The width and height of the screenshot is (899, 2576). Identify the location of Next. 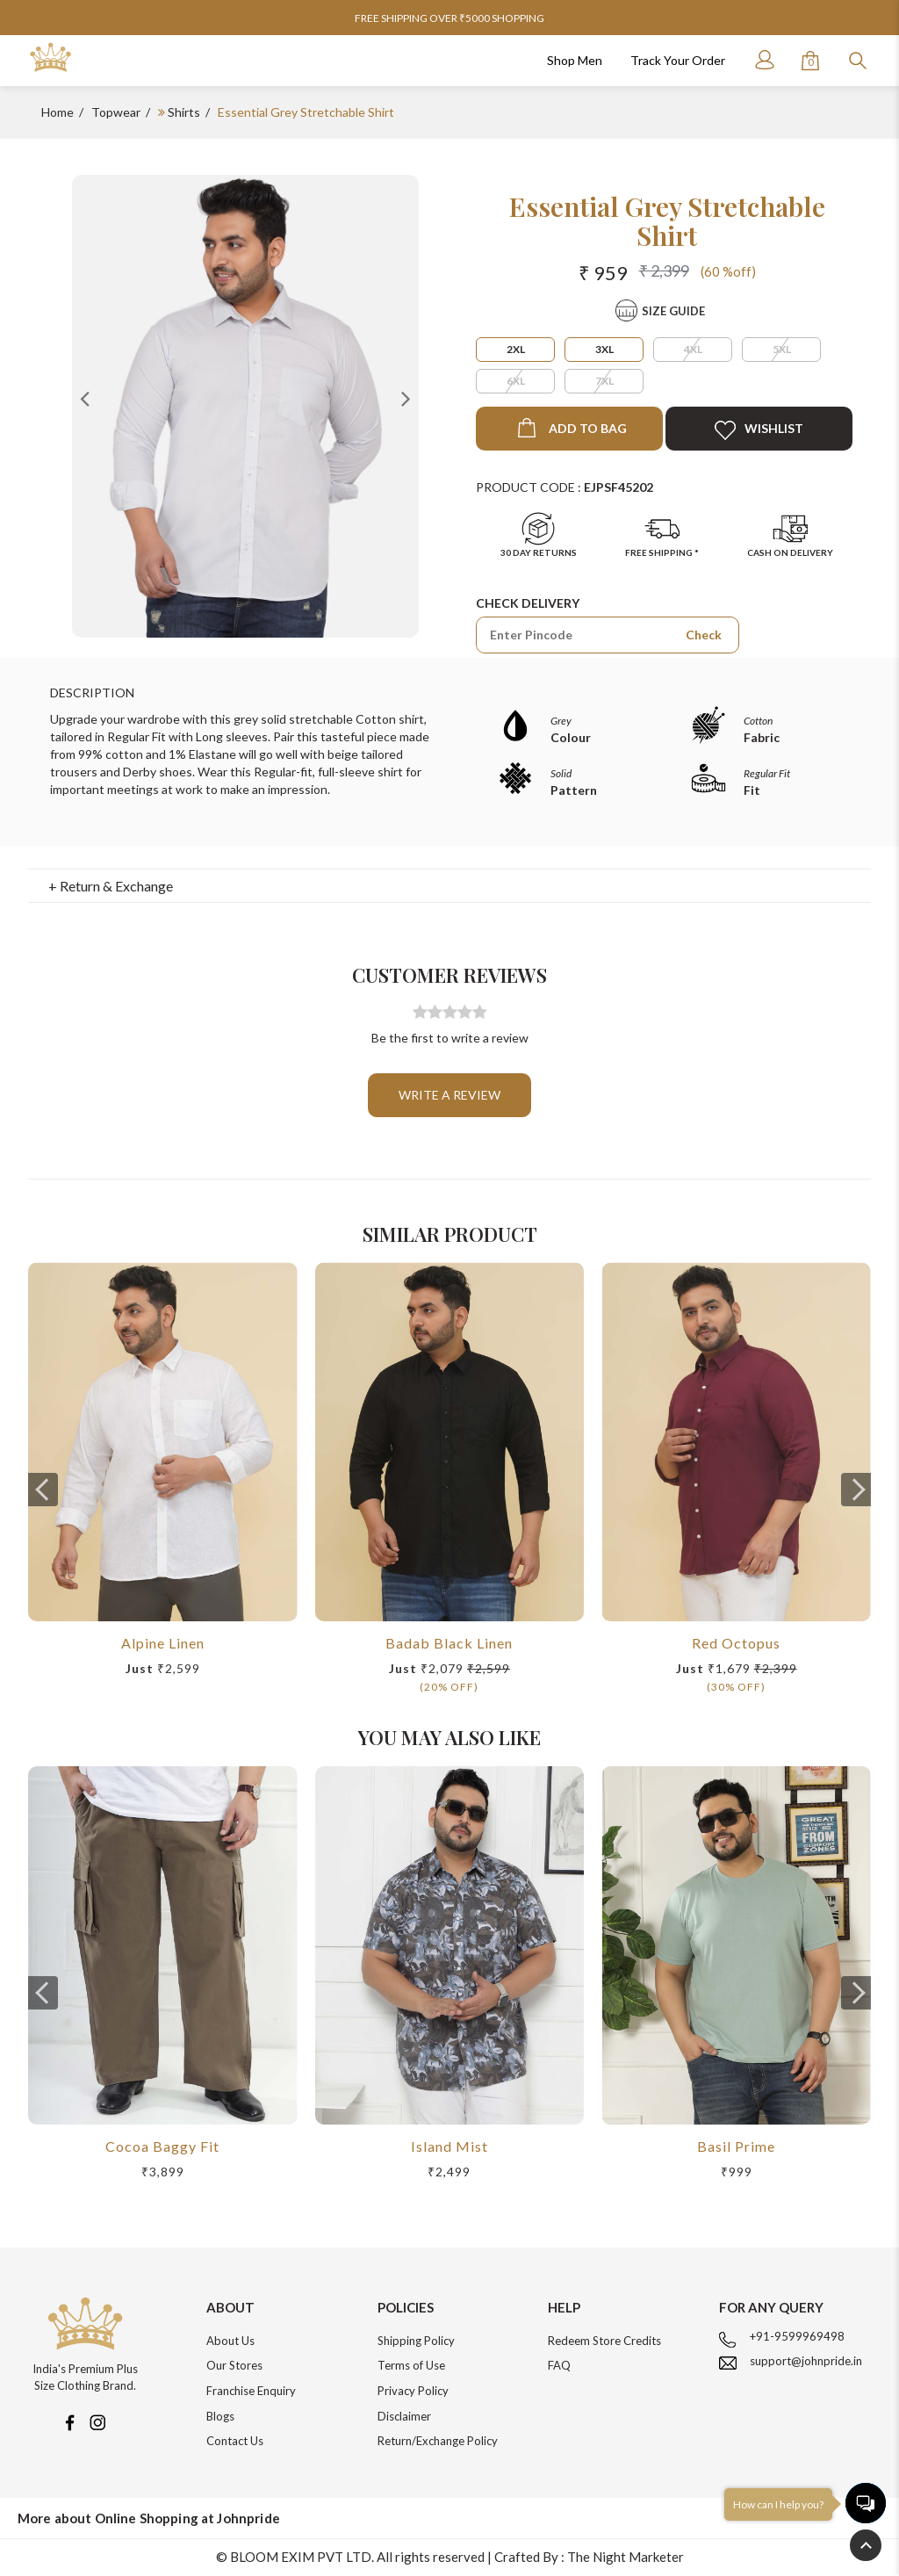
(405, 398).